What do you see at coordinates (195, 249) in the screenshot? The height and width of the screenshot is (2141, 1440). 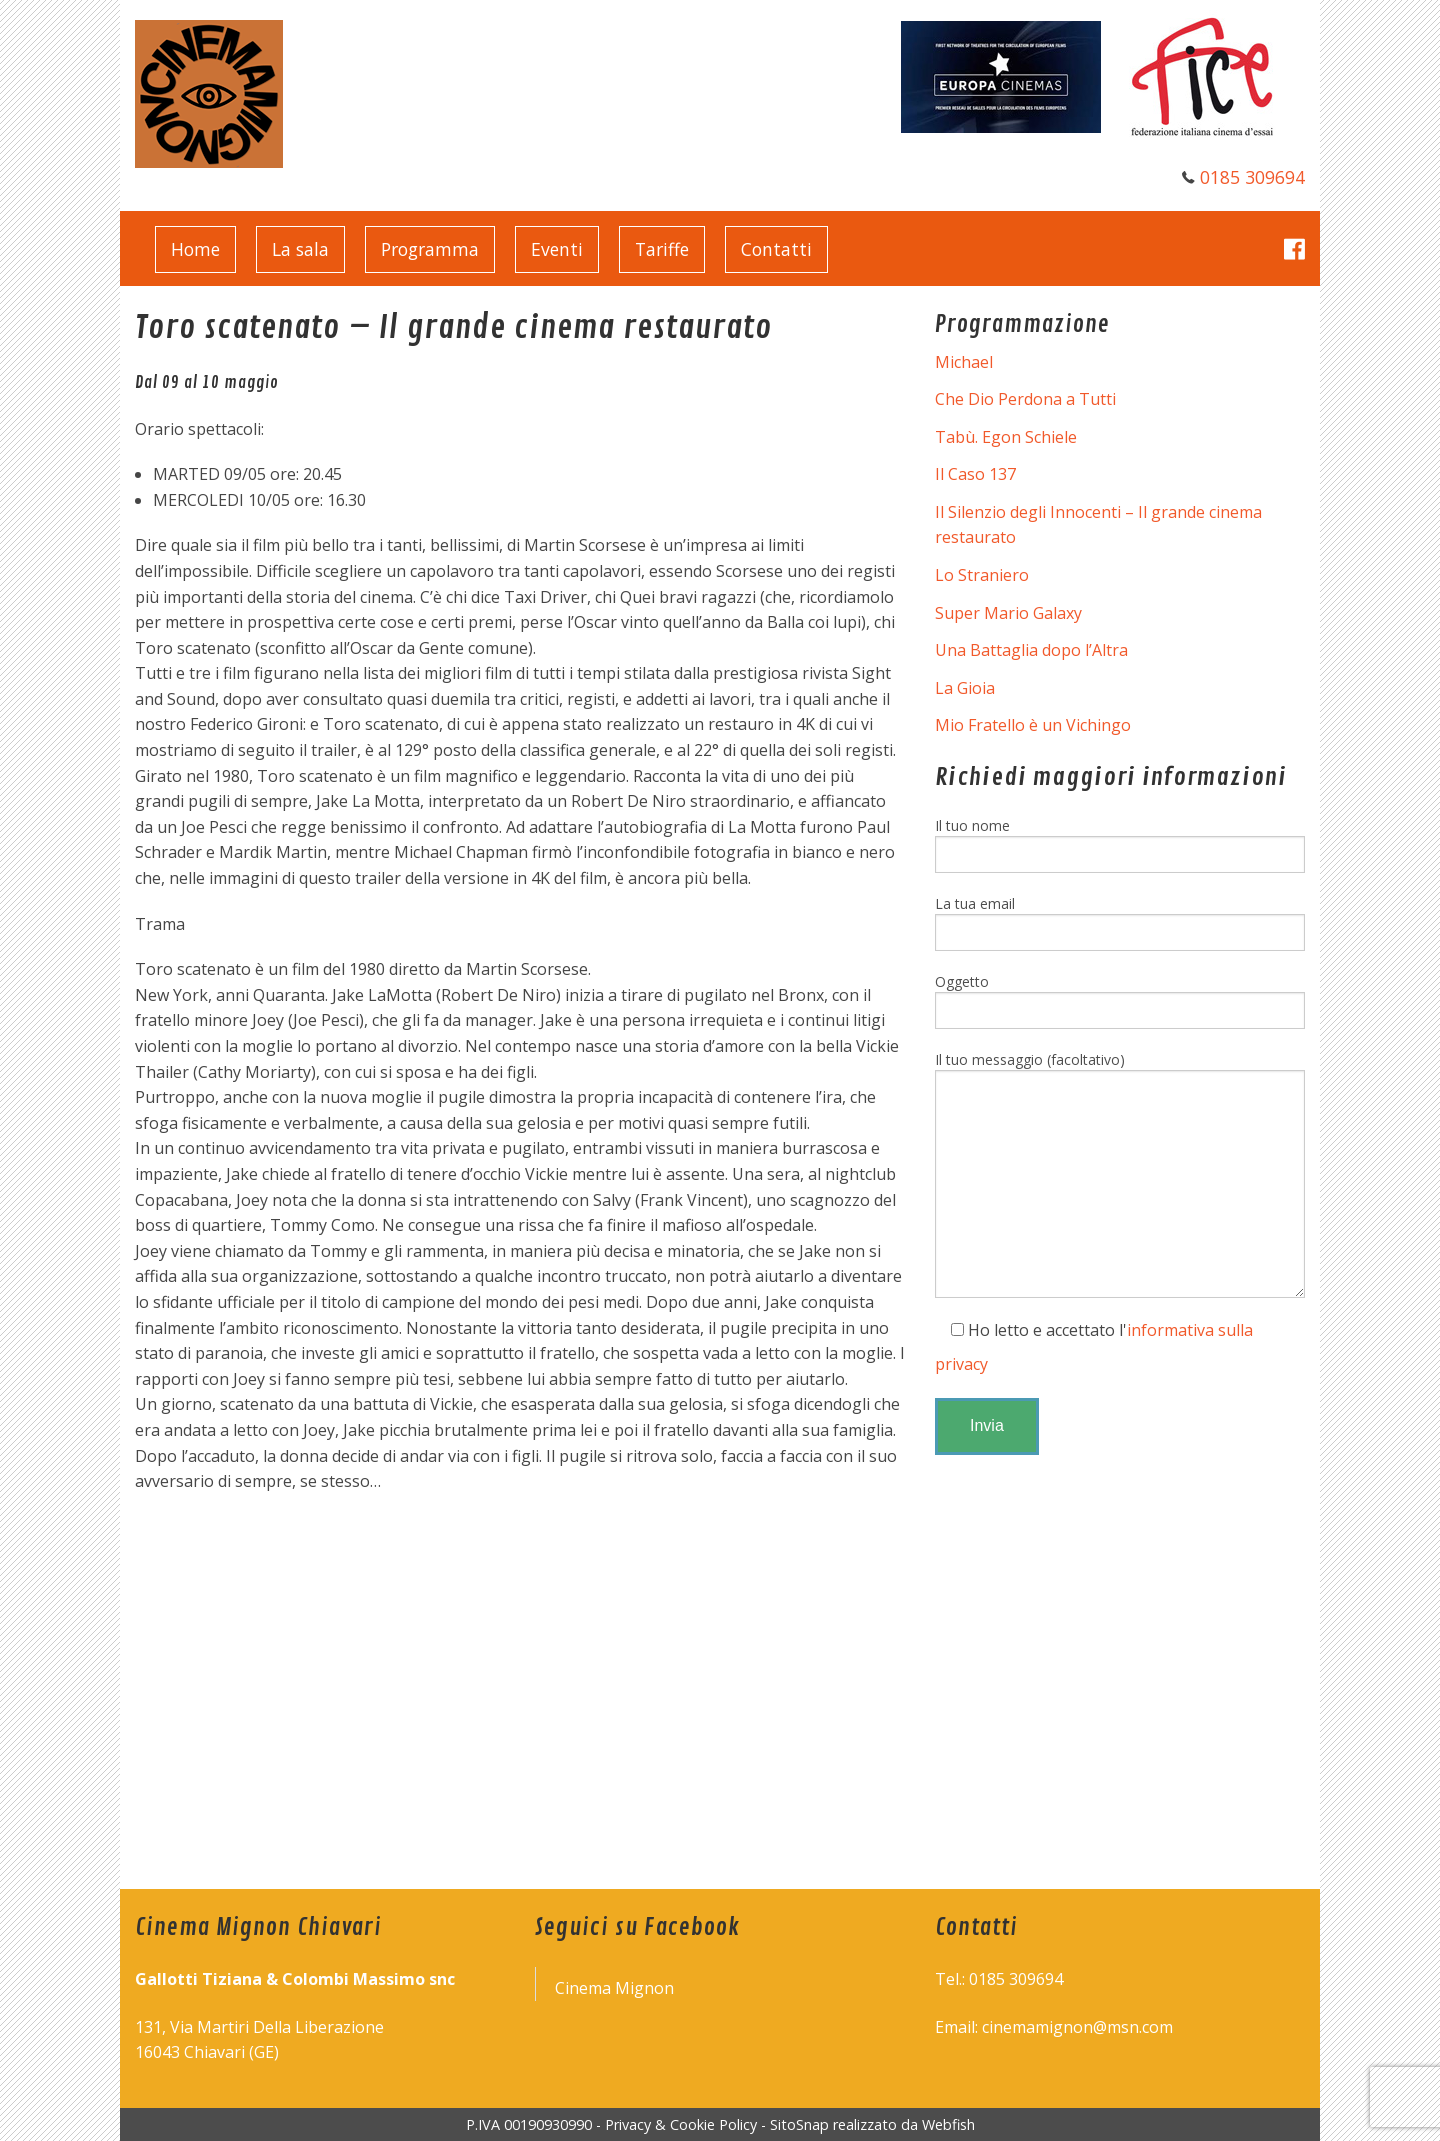 I see `Home` at bounding box center [195, 249].